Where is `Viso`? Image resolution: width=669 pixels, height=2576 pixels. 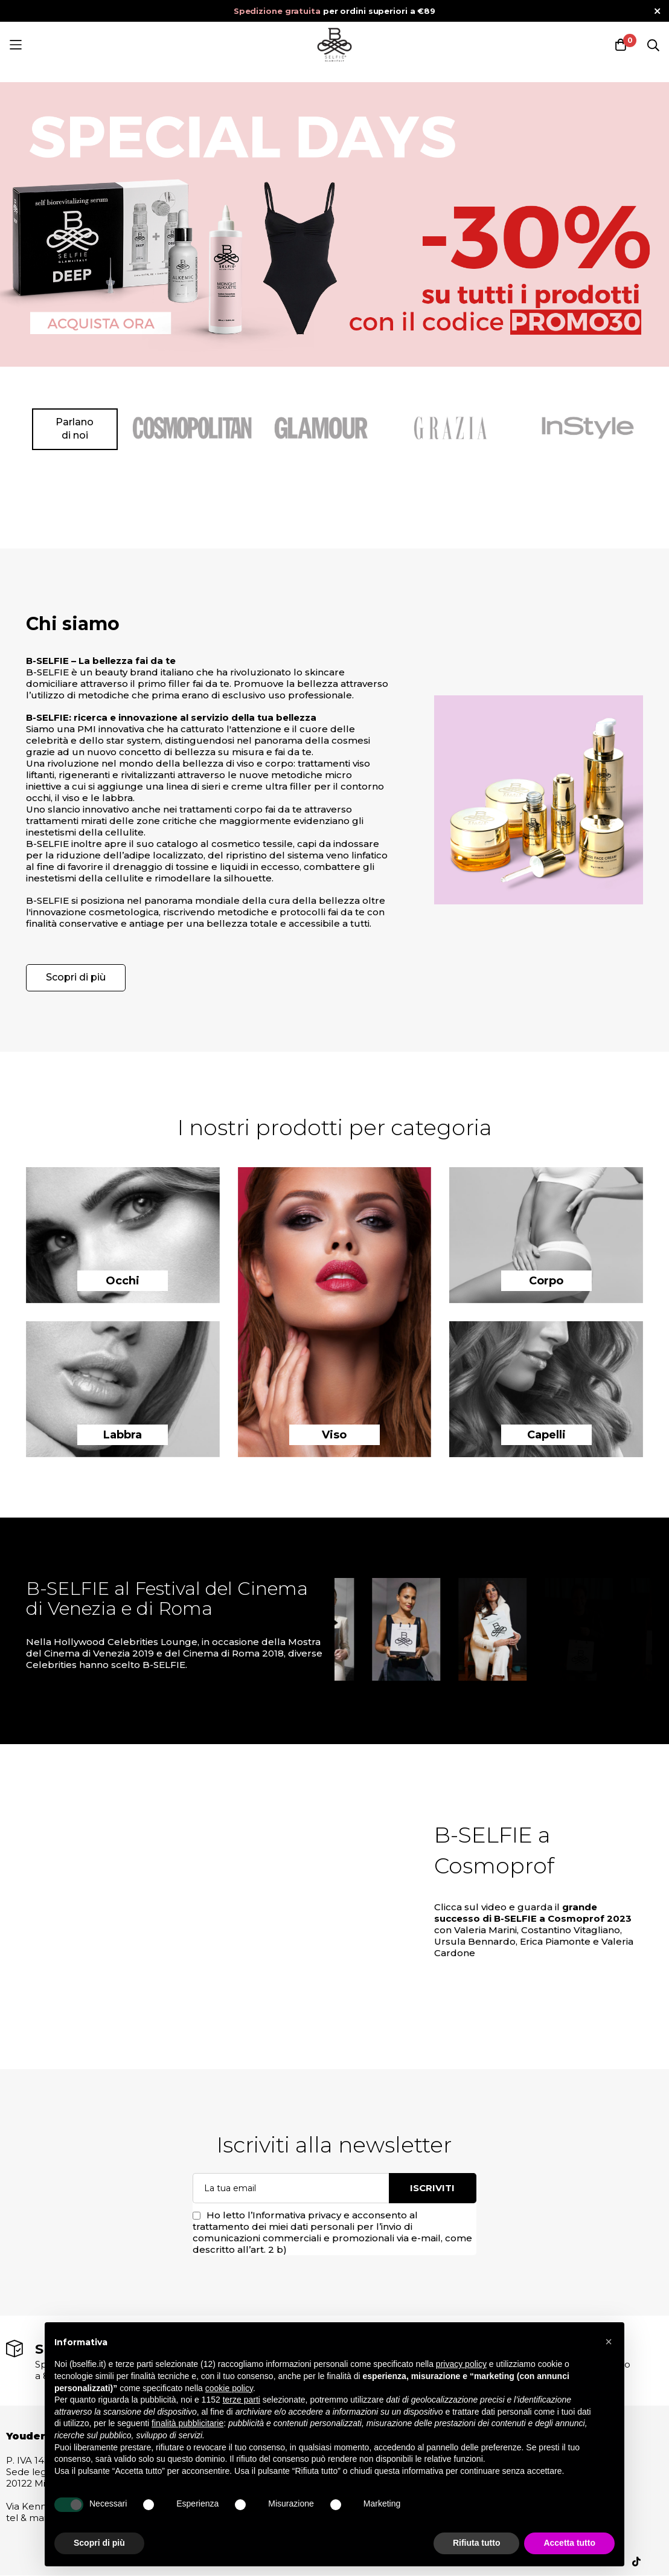 Viso is located at coordinates (334, 1434).